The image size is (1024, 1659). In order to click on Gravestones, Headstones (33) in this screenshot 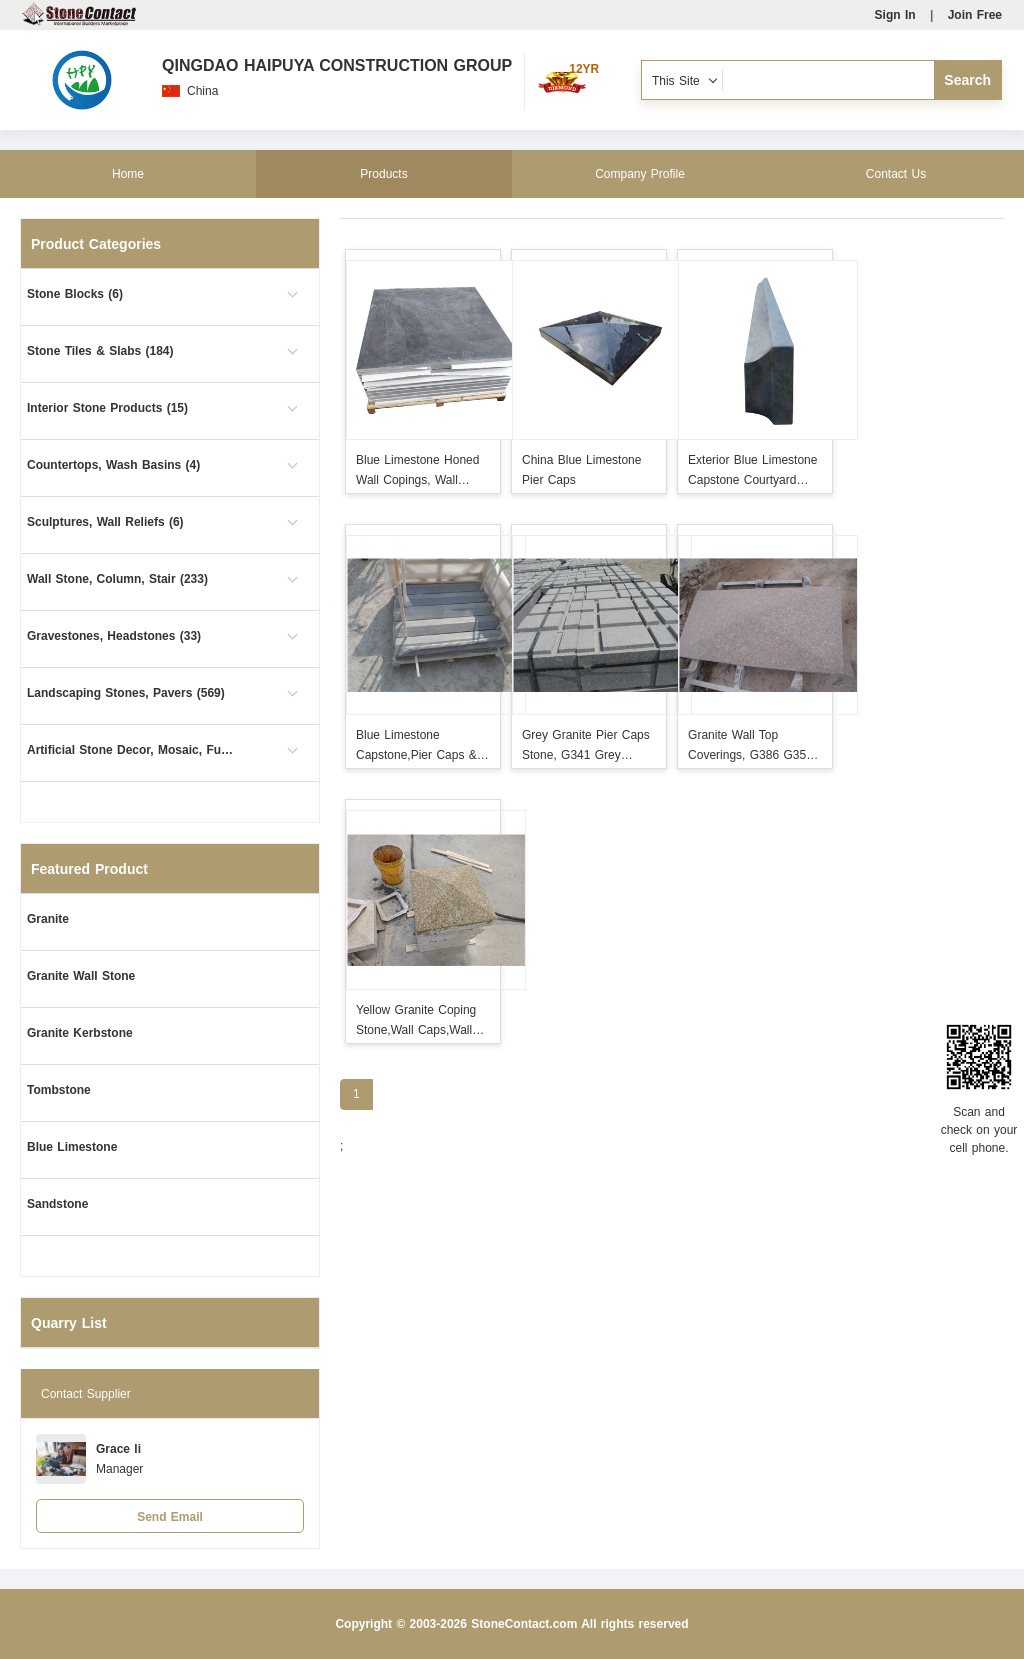, I will do `click(114, 636)`.